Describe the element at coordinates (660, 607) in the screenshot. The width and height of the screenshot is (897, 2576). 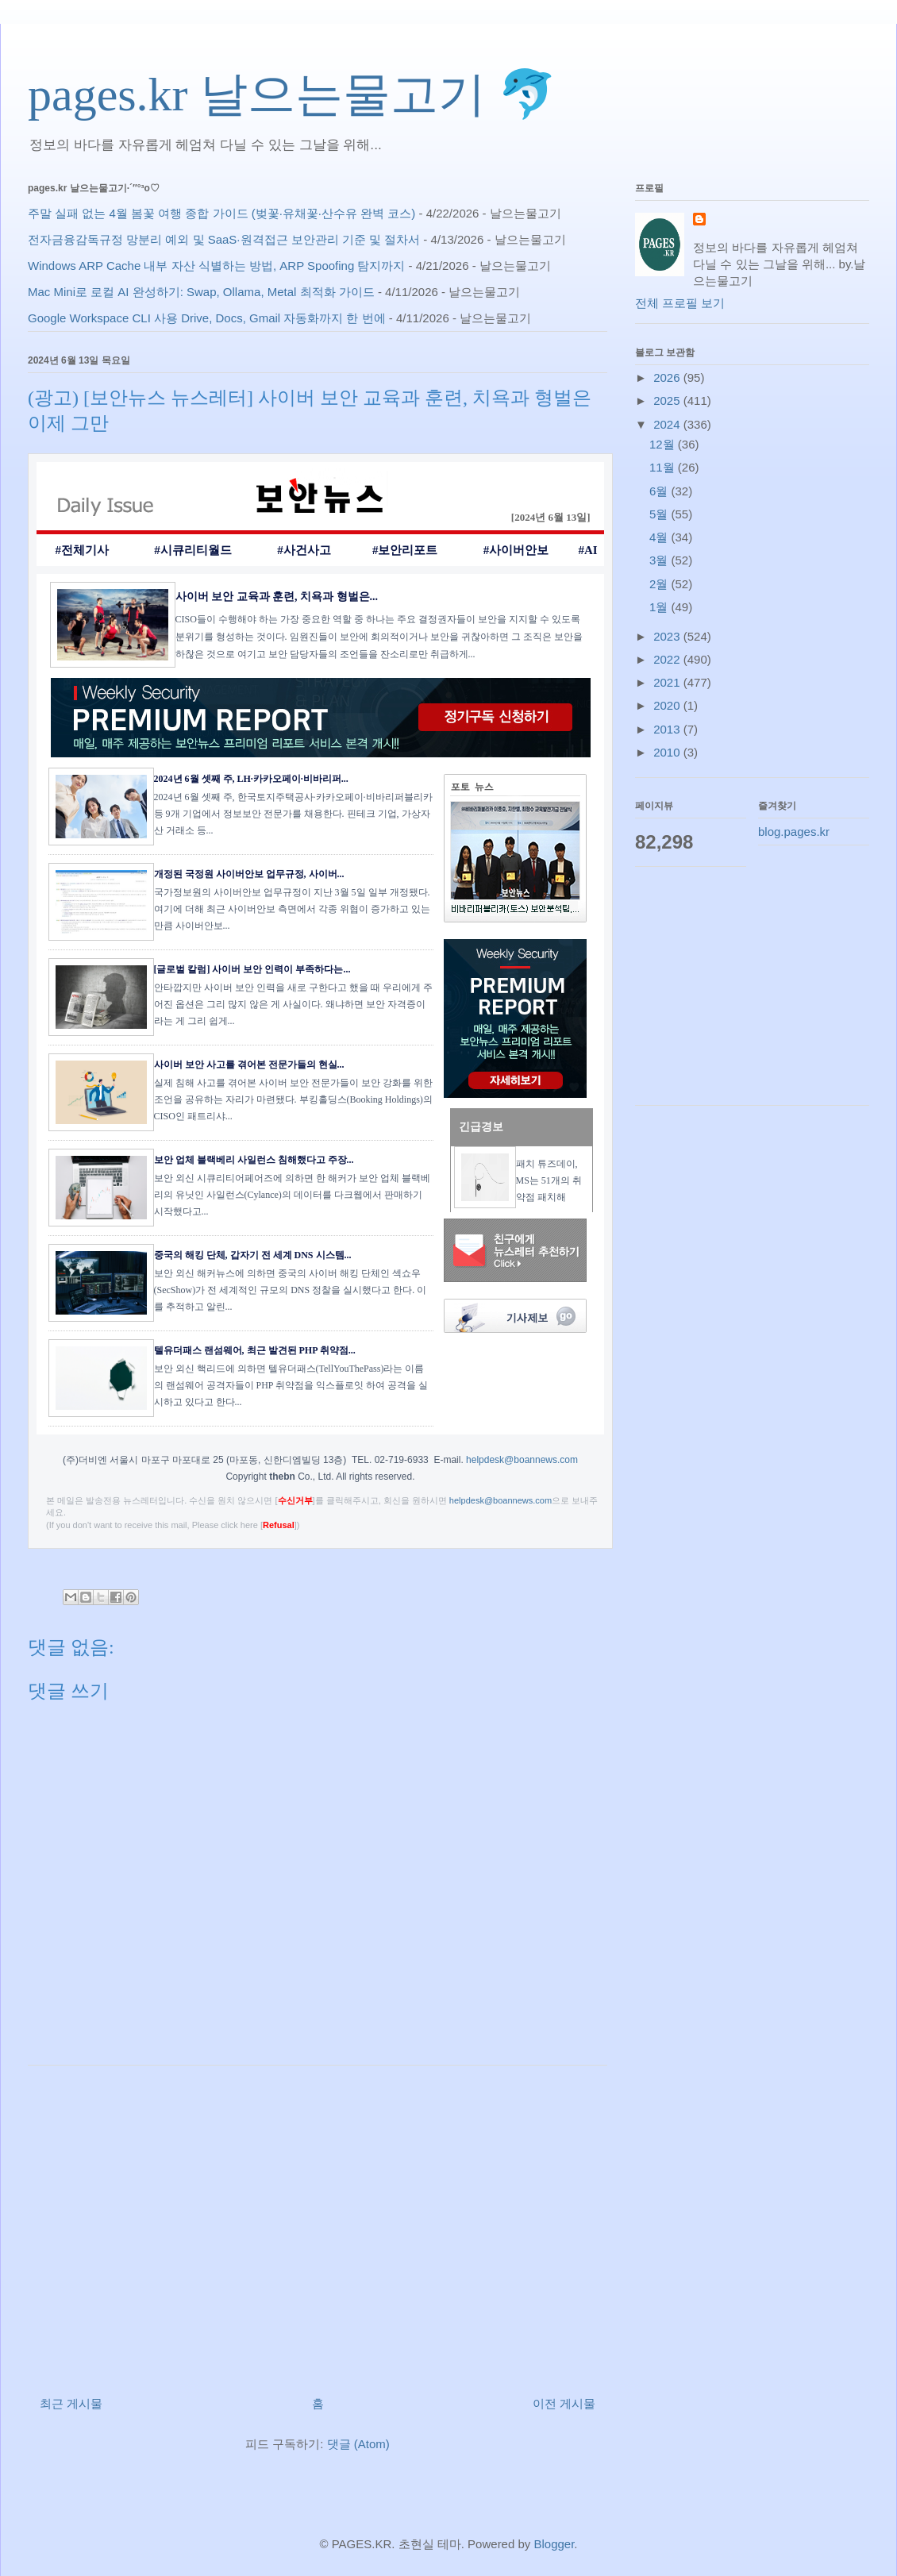
I see `1월` at that location.